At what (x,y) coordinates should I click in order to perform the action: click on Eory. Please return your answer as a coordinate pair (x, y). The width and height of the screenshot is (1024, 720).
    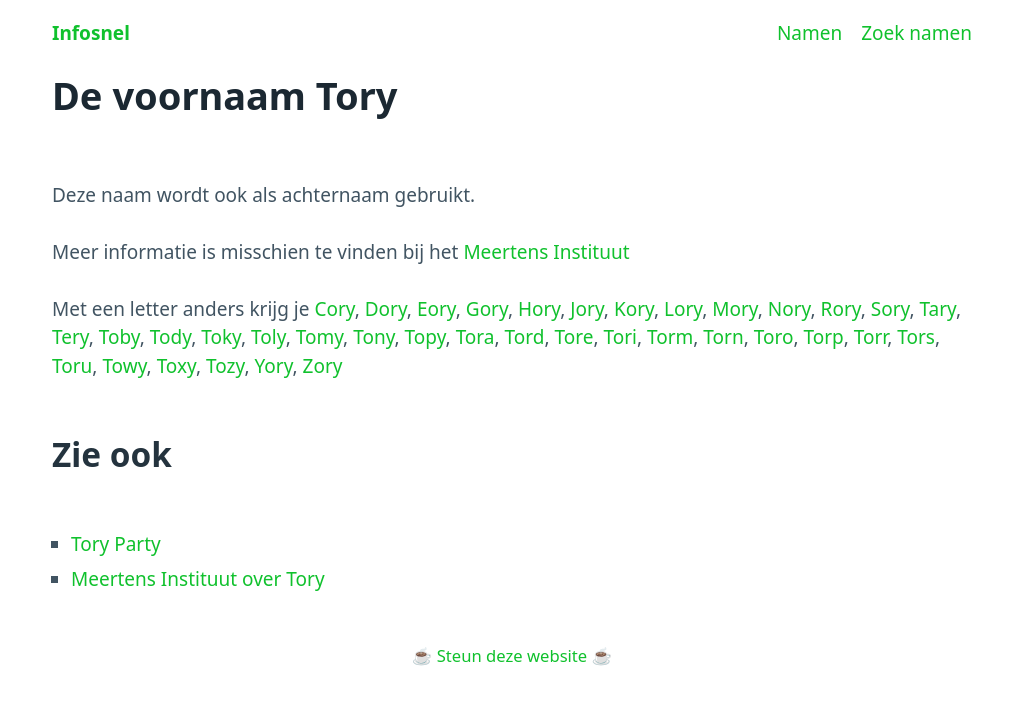
    Looking at the image, I should click on (436, 309).